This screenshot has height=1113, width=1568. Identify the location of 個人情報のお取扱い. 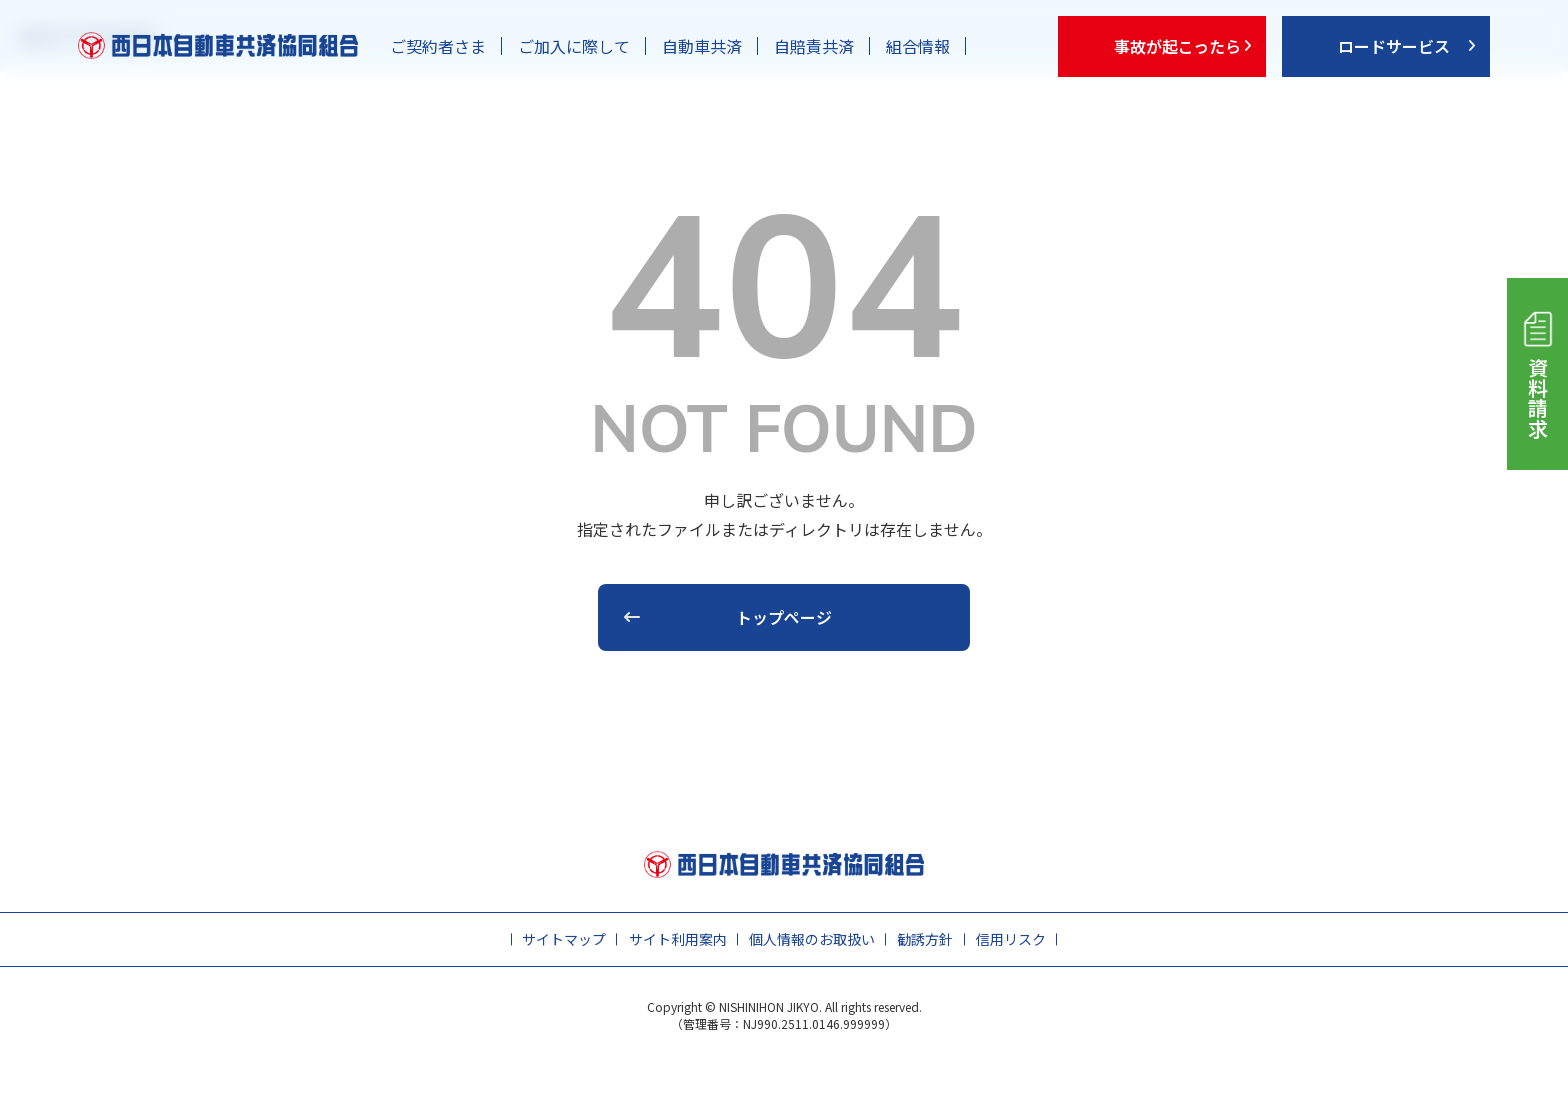
(812, 939).